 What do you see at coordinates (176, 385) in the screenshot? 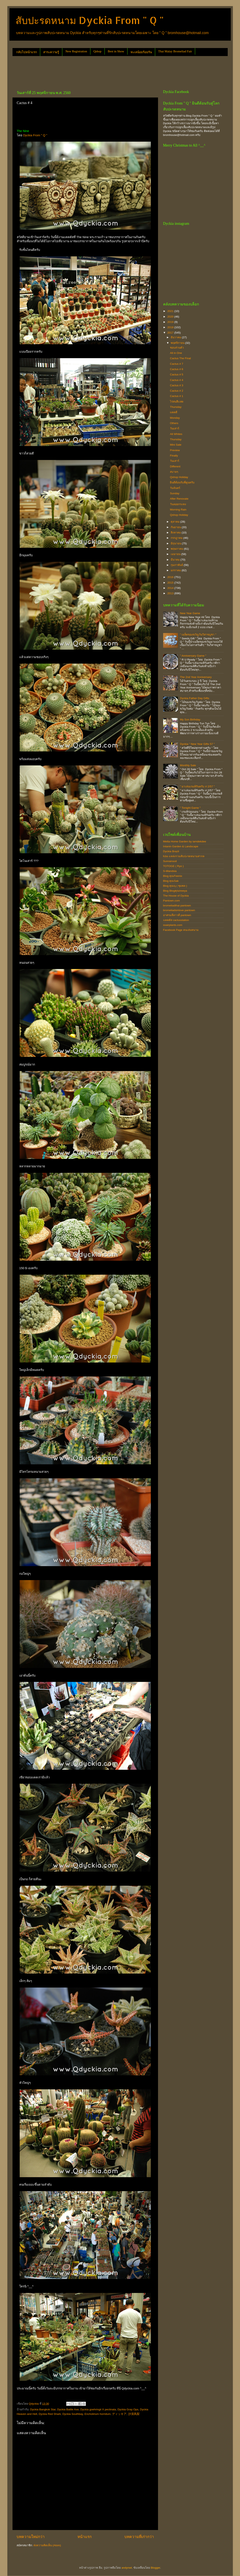
I see `Cactus # 3` at bounding box center [176, 385].